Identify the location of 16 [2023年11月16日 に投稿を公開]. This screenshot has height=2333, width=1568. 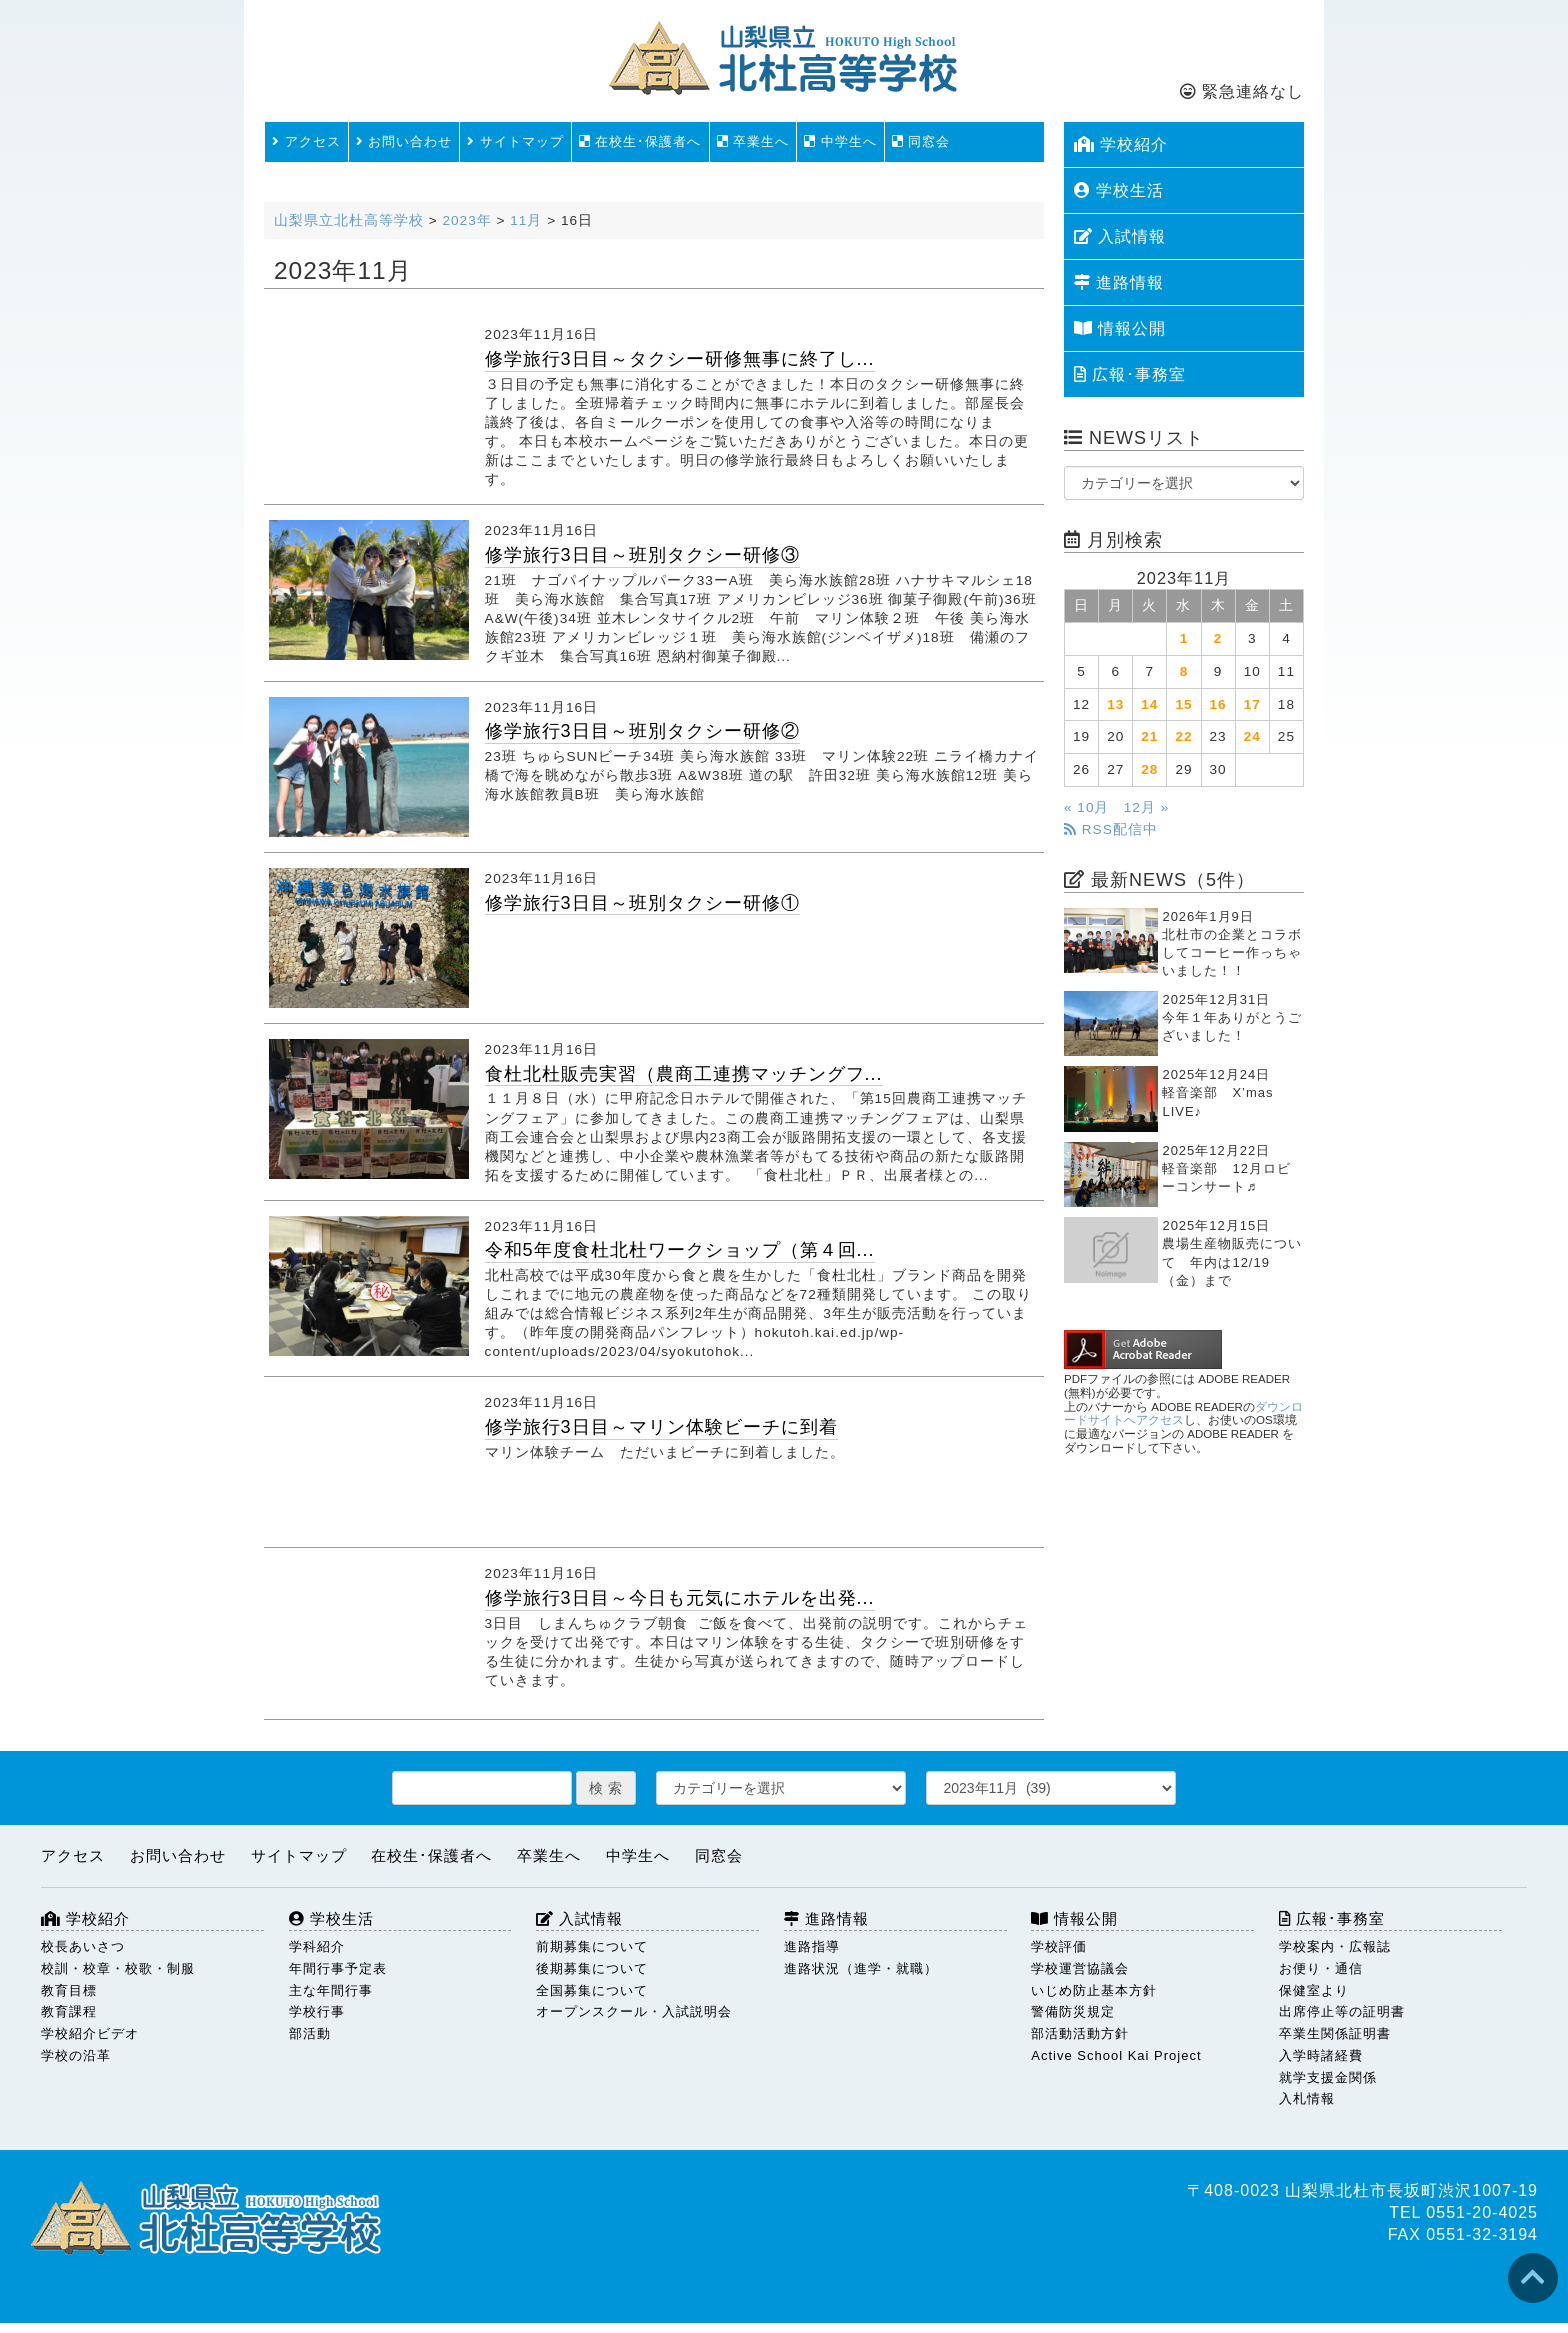
(1218, 704).